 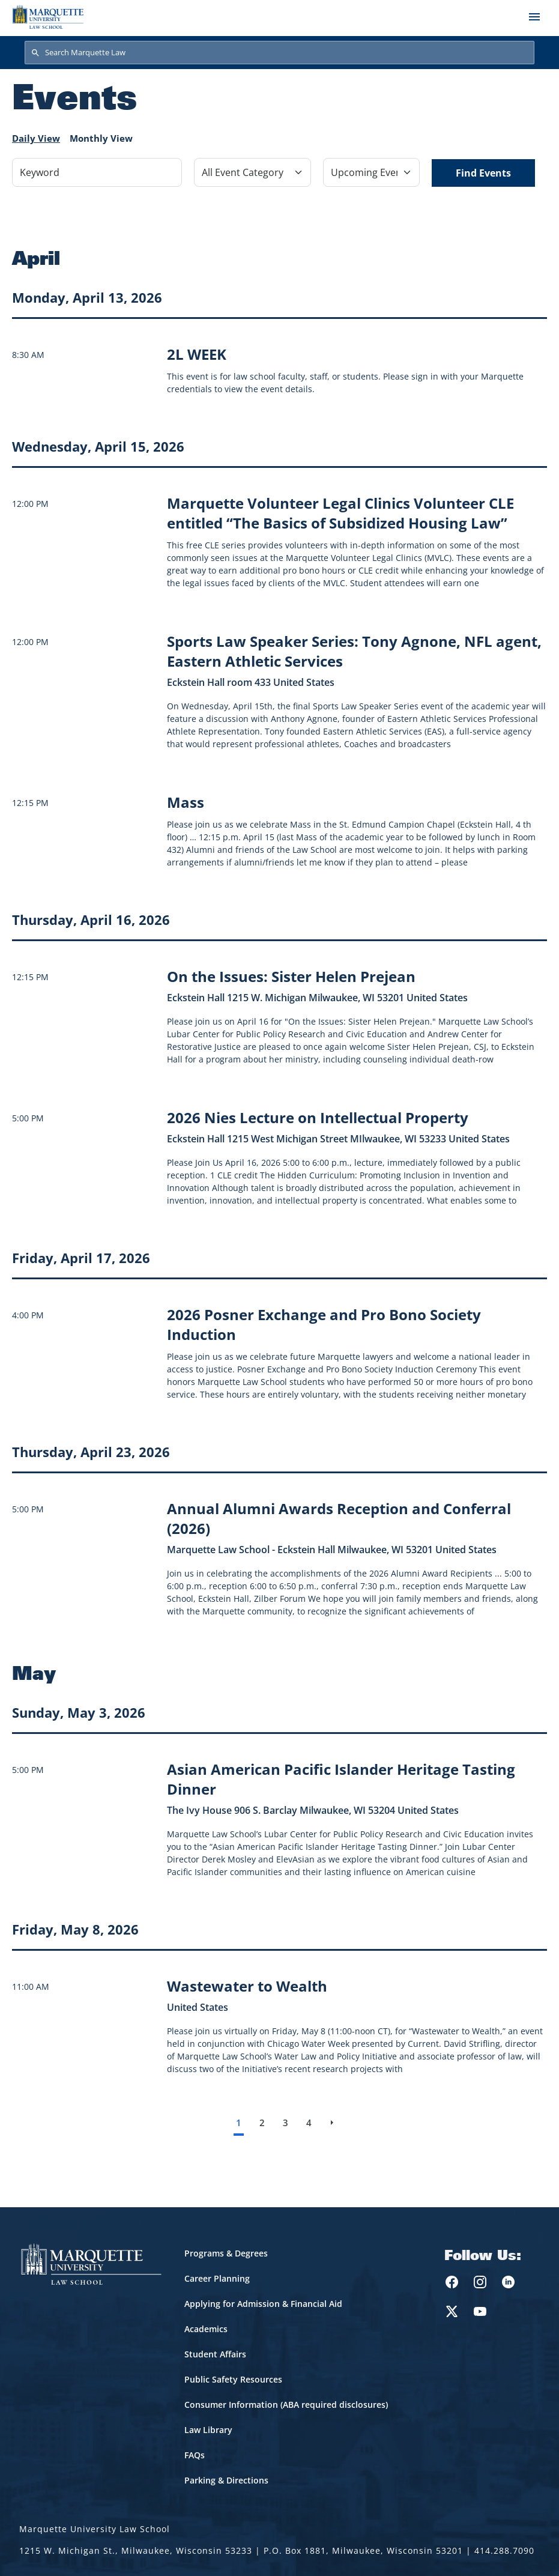 I want to click on [Learn more about On the Issues: Sister Helen Prejean event on April 16, 2026], so click(x=291, y=976).